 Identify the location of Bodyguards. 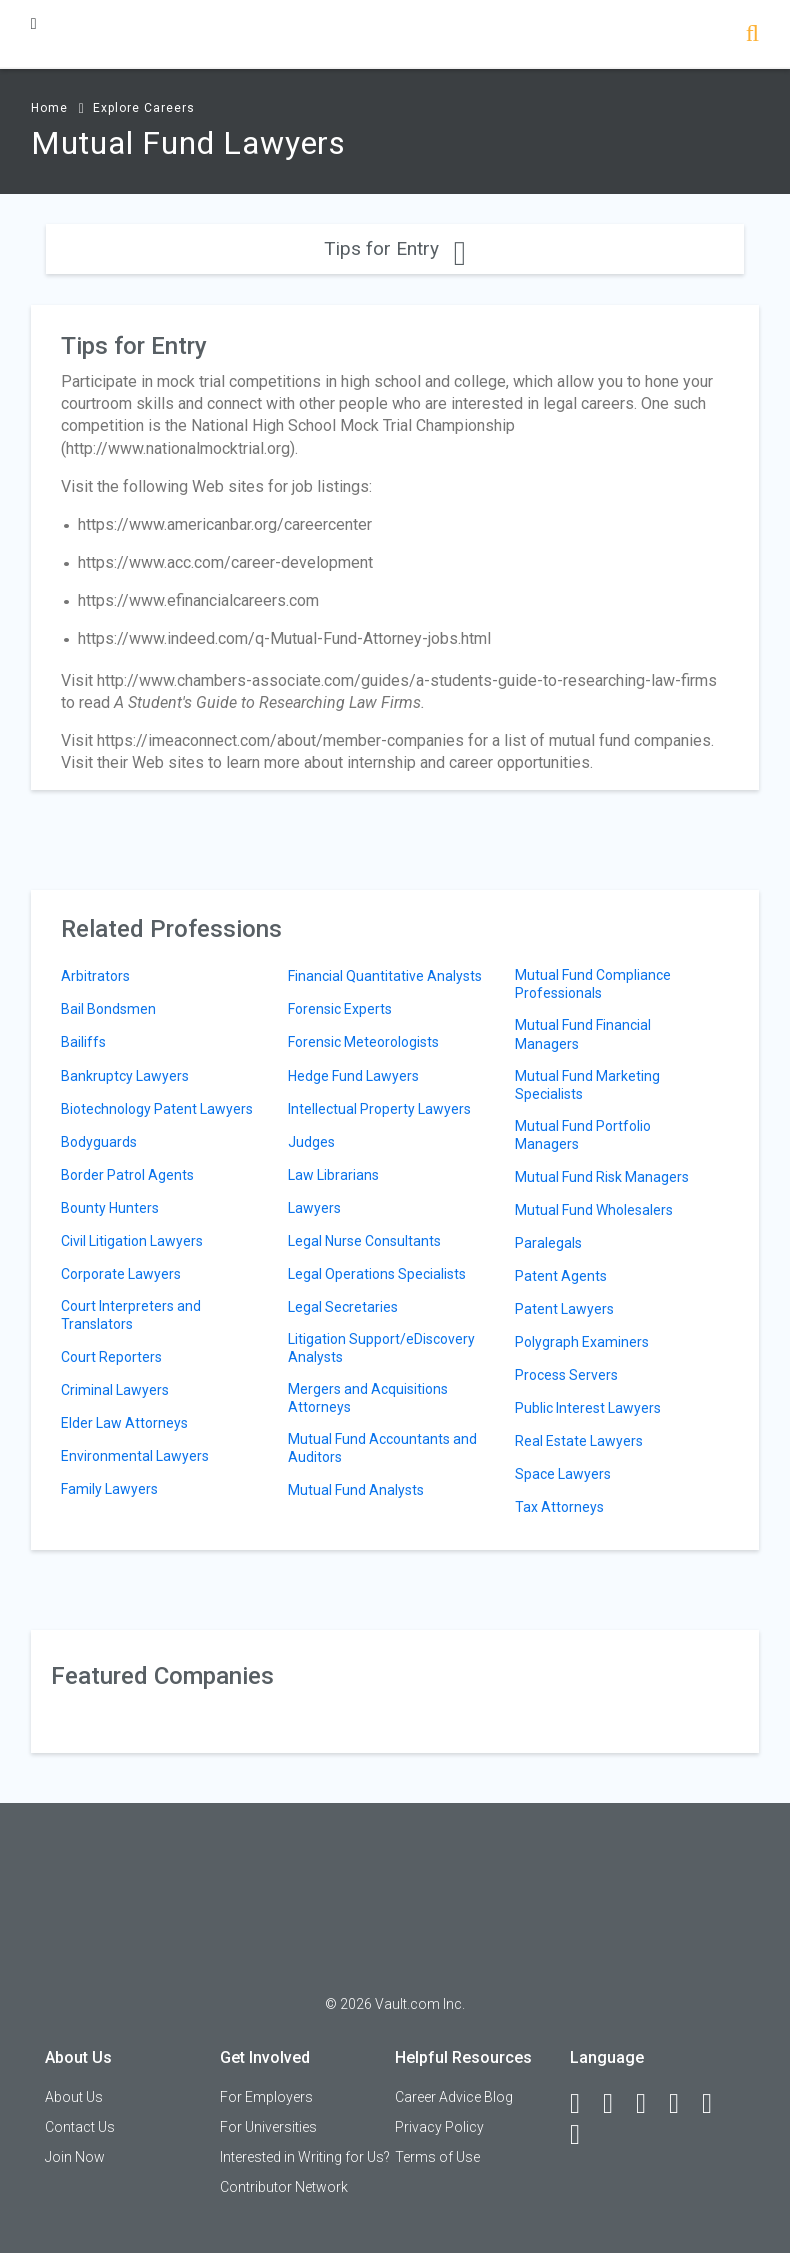
(99, 1142).